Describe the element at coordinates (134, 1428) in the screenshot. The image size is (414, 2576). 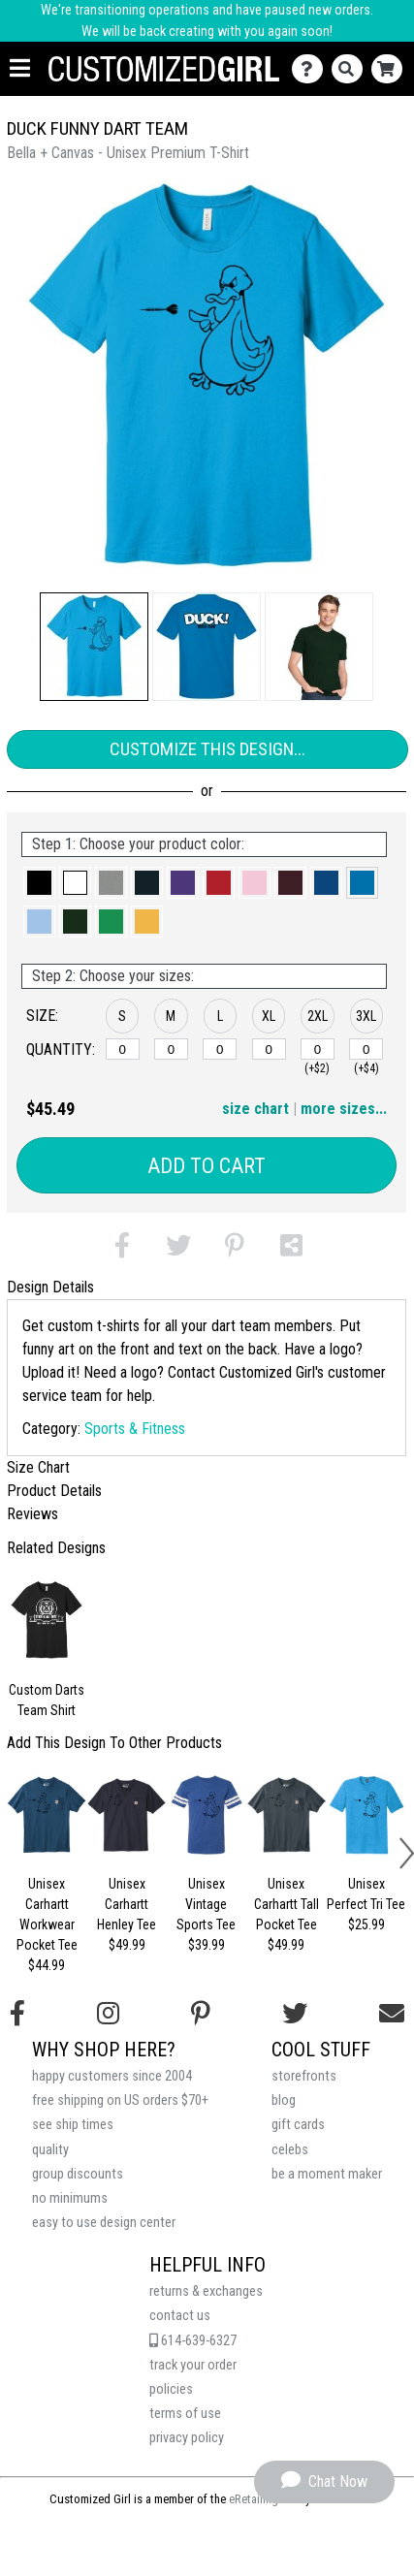
I see `Sports & Fitness` at that location.